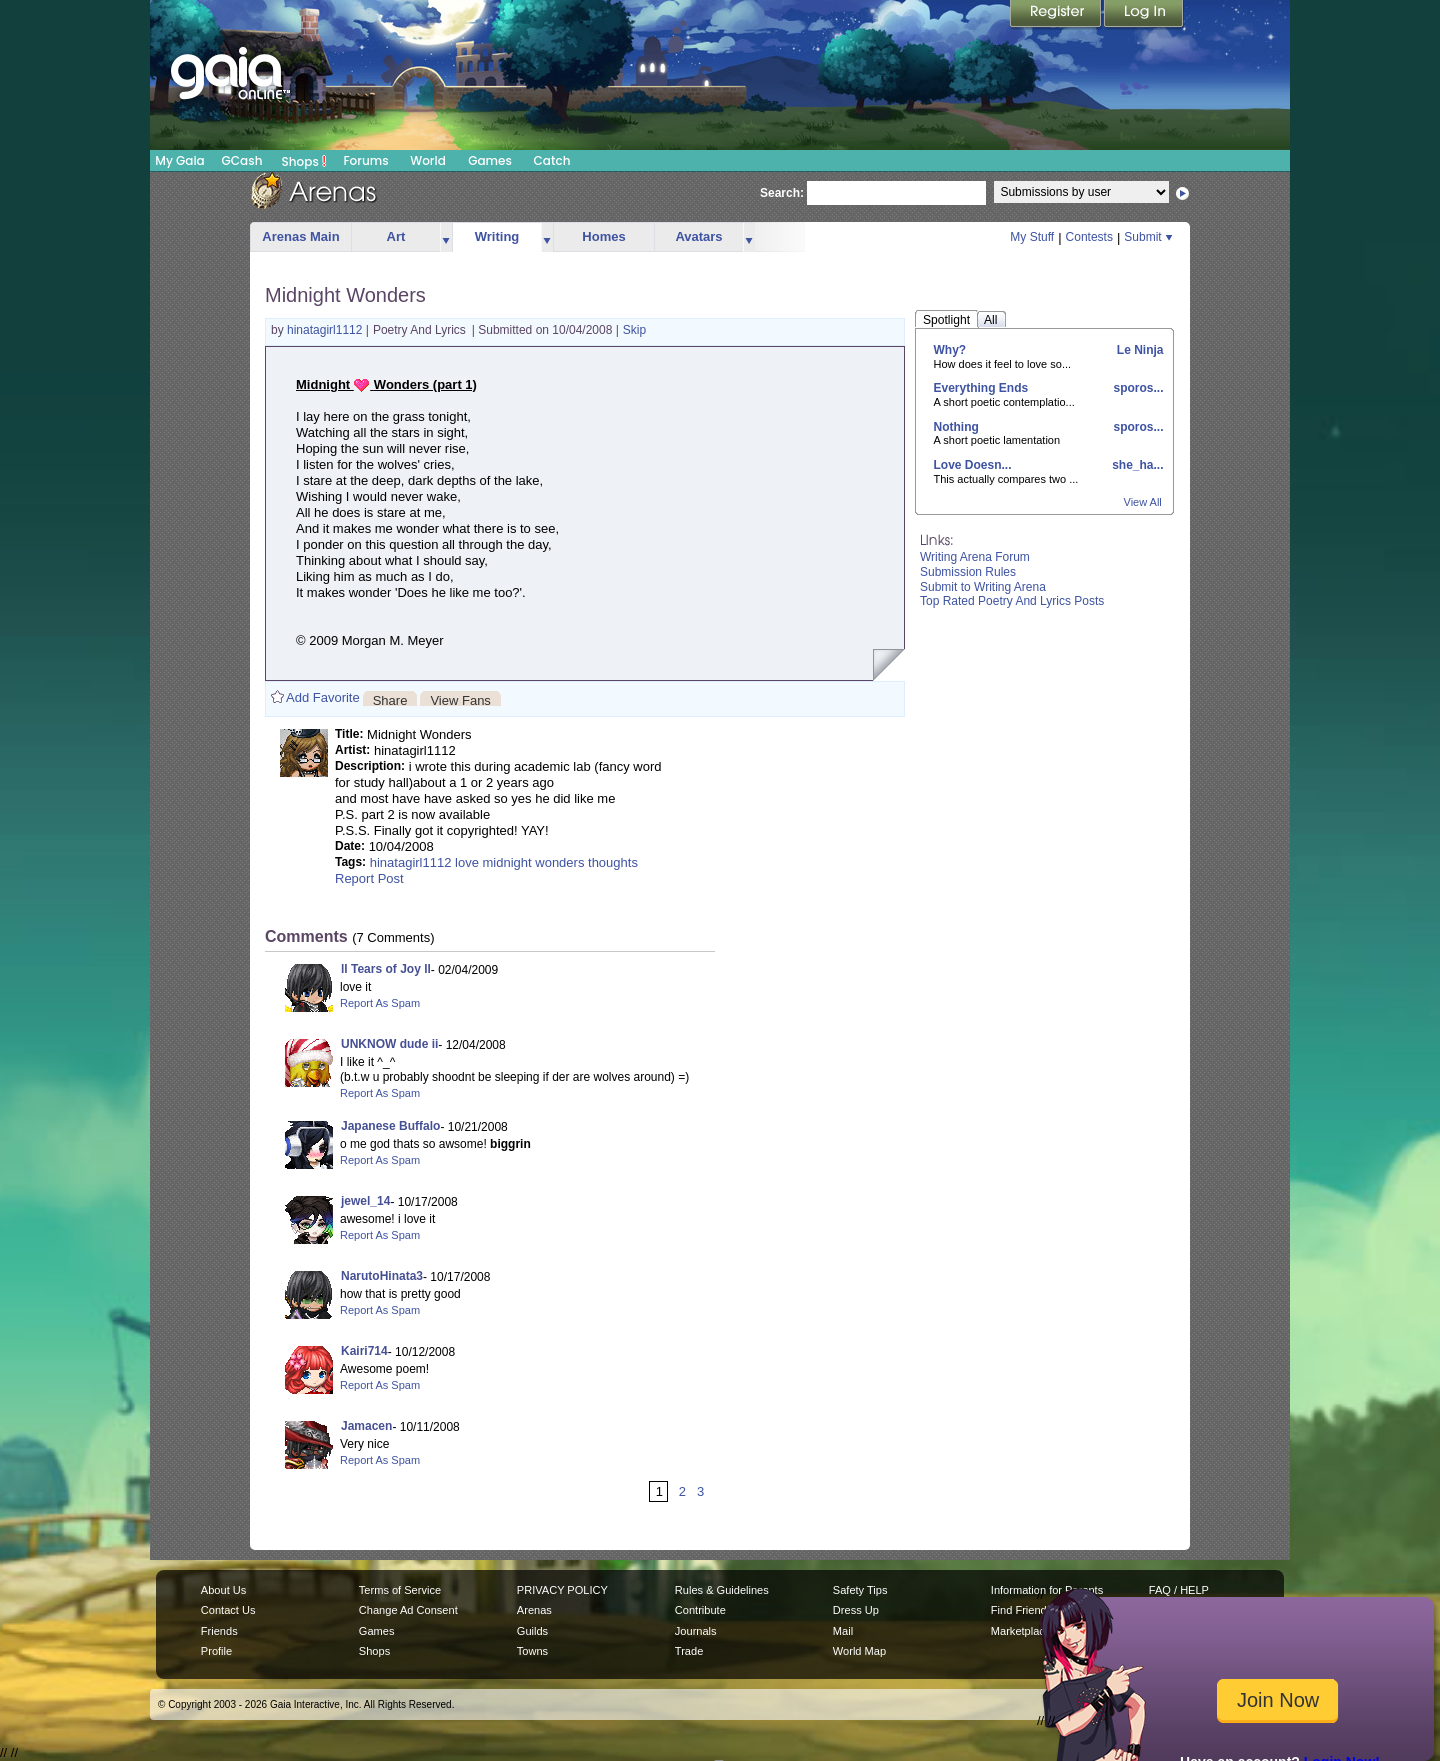 This screenshot has height=1761, width=1440. I want to click on Writing, so click(497, 236).